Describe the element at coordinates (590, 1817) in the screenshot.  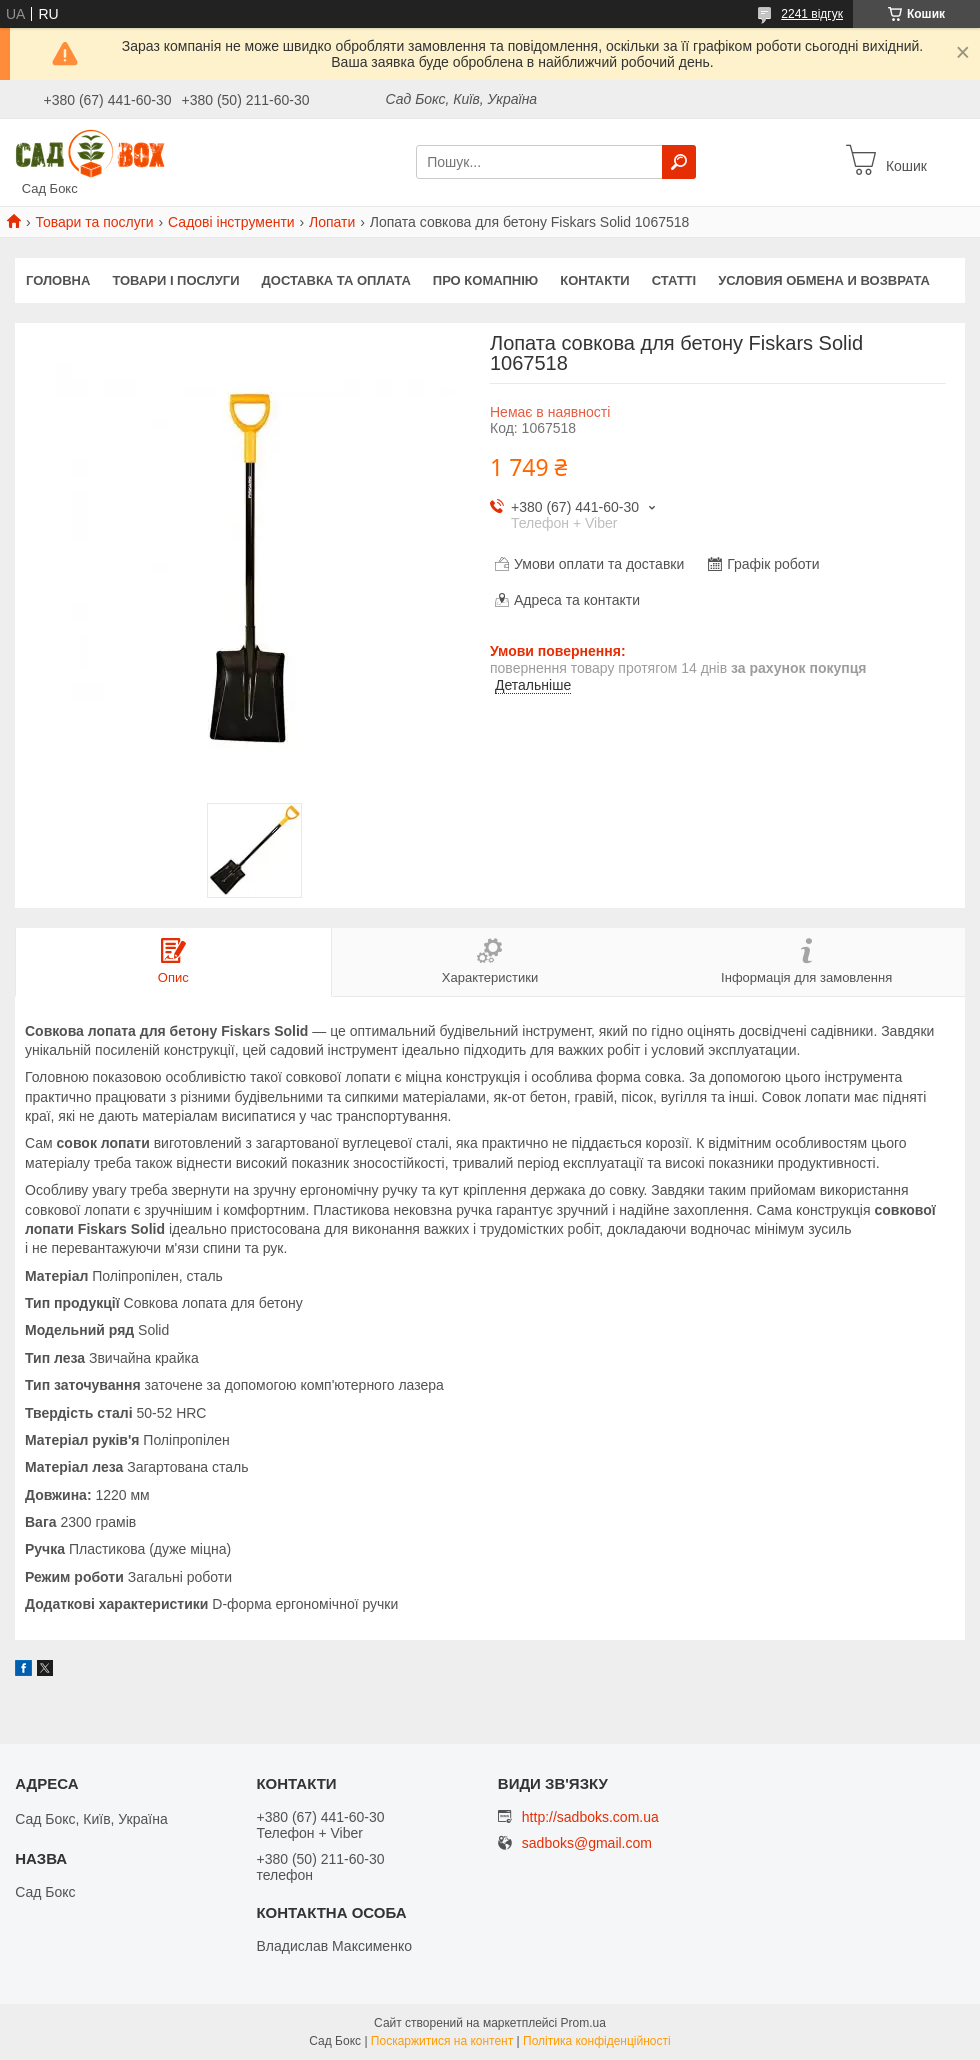
I see `http://sadboks.com.ua` at that location.